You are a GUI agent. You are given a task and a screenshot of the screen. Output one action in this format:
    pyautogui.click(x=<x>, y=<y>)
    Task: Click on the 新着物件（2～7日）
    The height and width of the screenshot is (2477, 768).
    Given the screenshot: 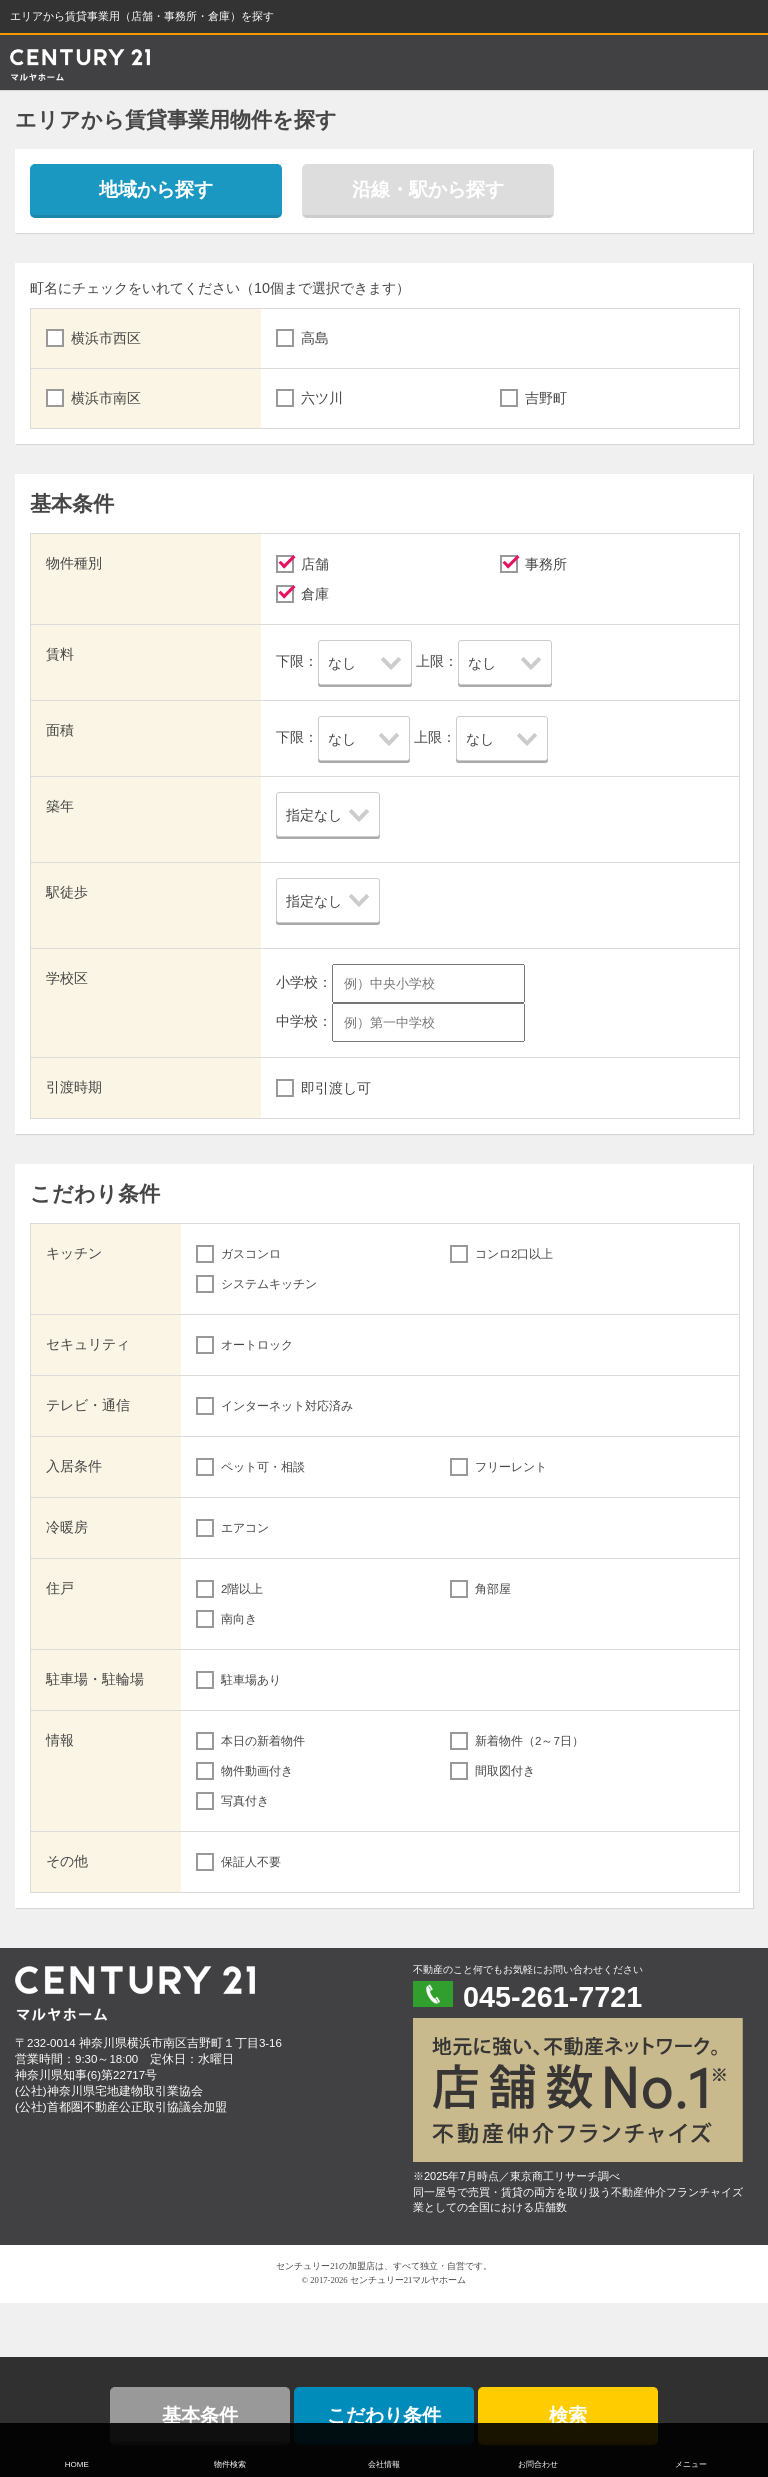 What is the action you would take?
    pyautogui.click(x=529, y=1741)
    